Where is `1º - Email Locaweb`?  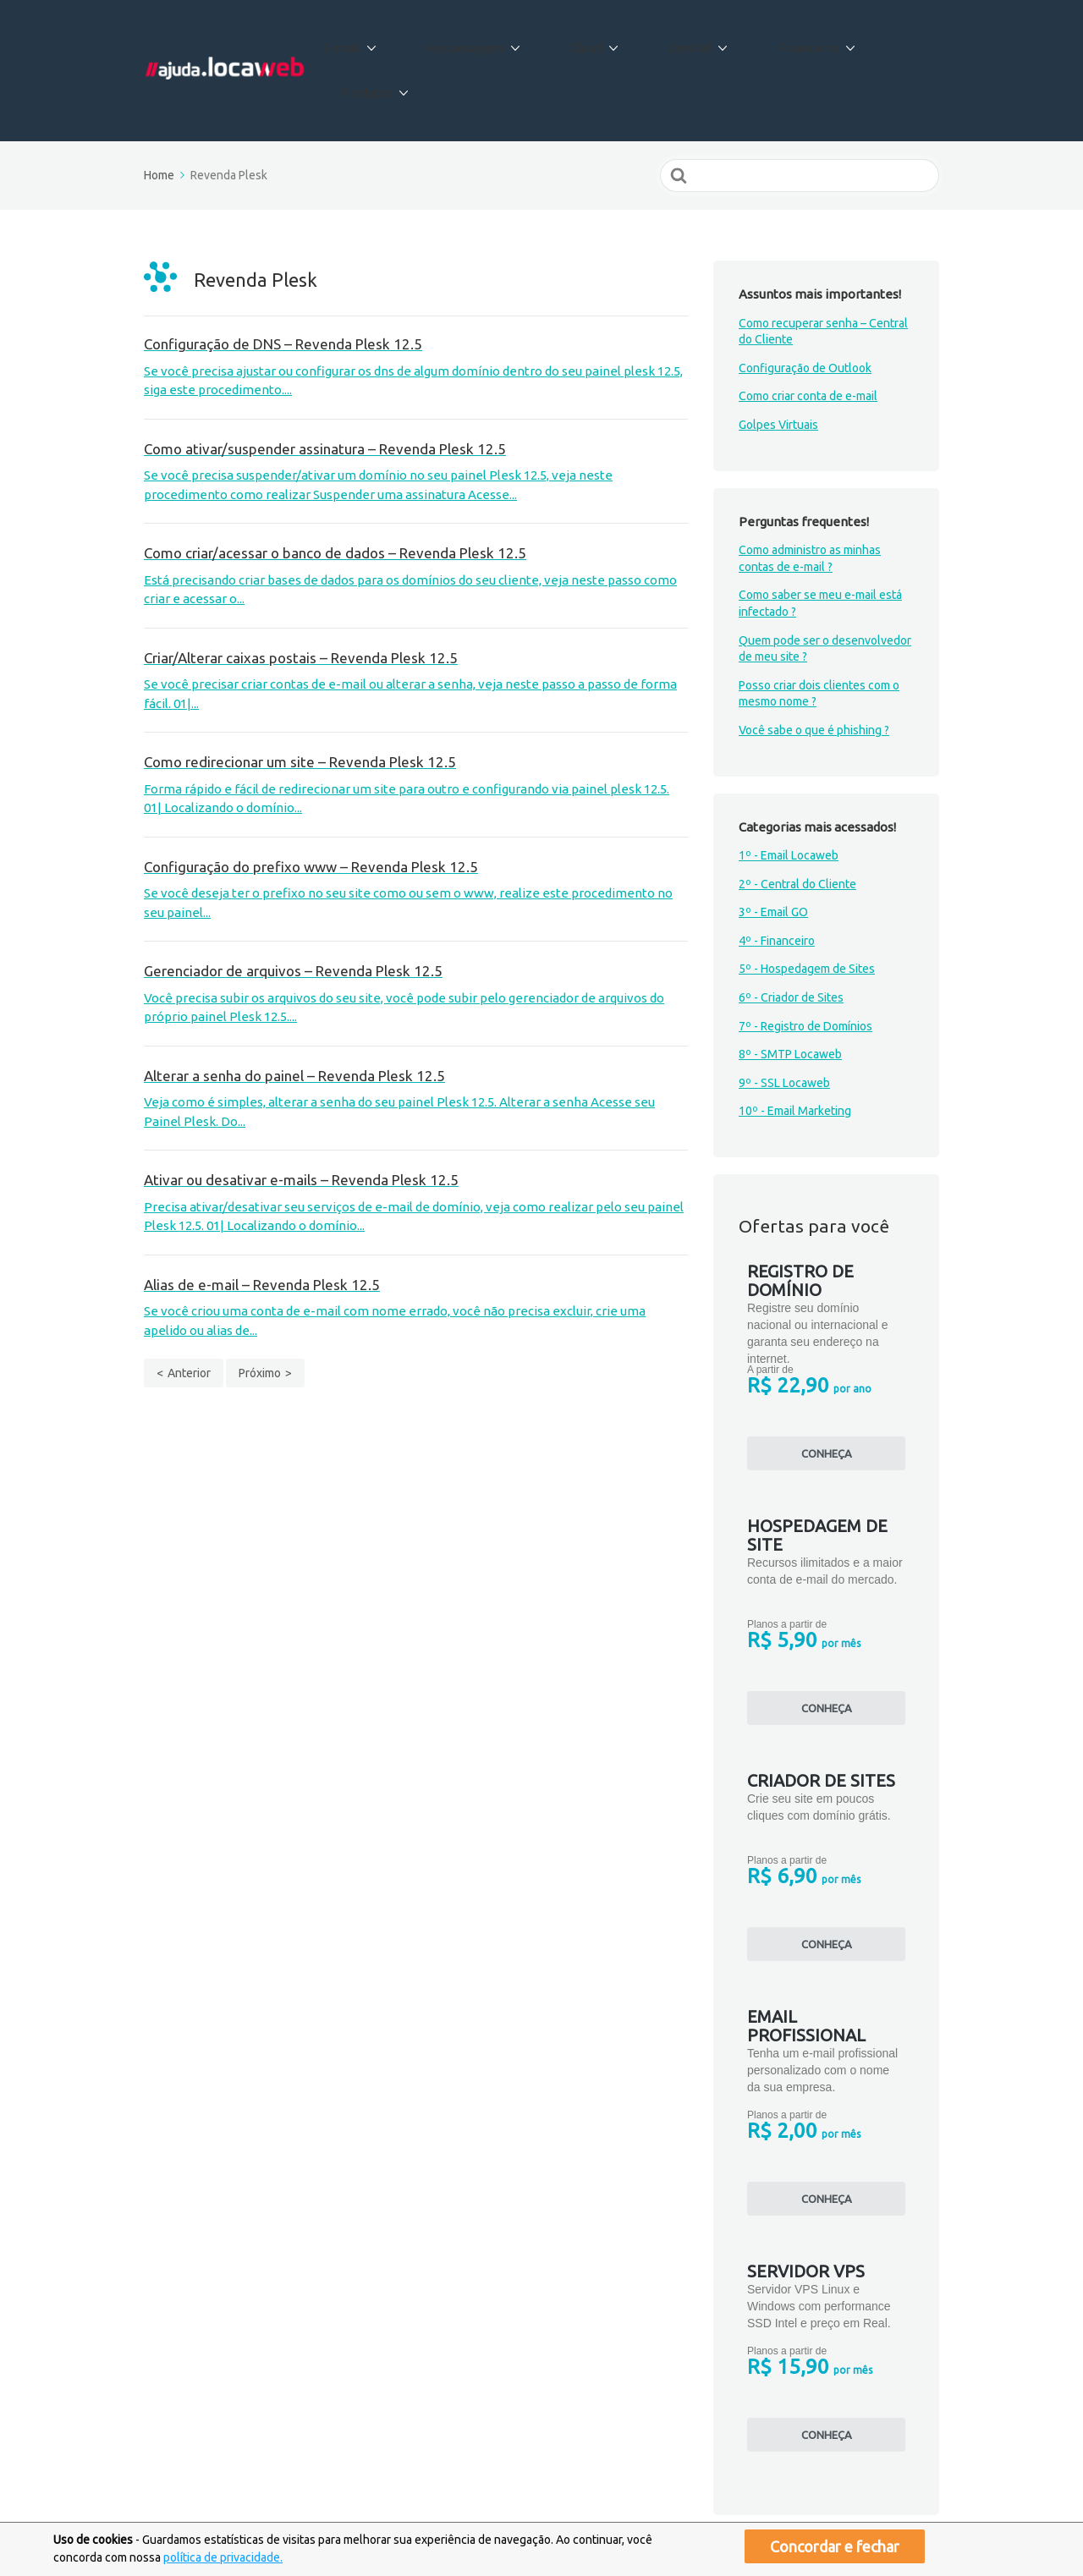 1º - Email Locaweb is located at coordinates (788, 796).